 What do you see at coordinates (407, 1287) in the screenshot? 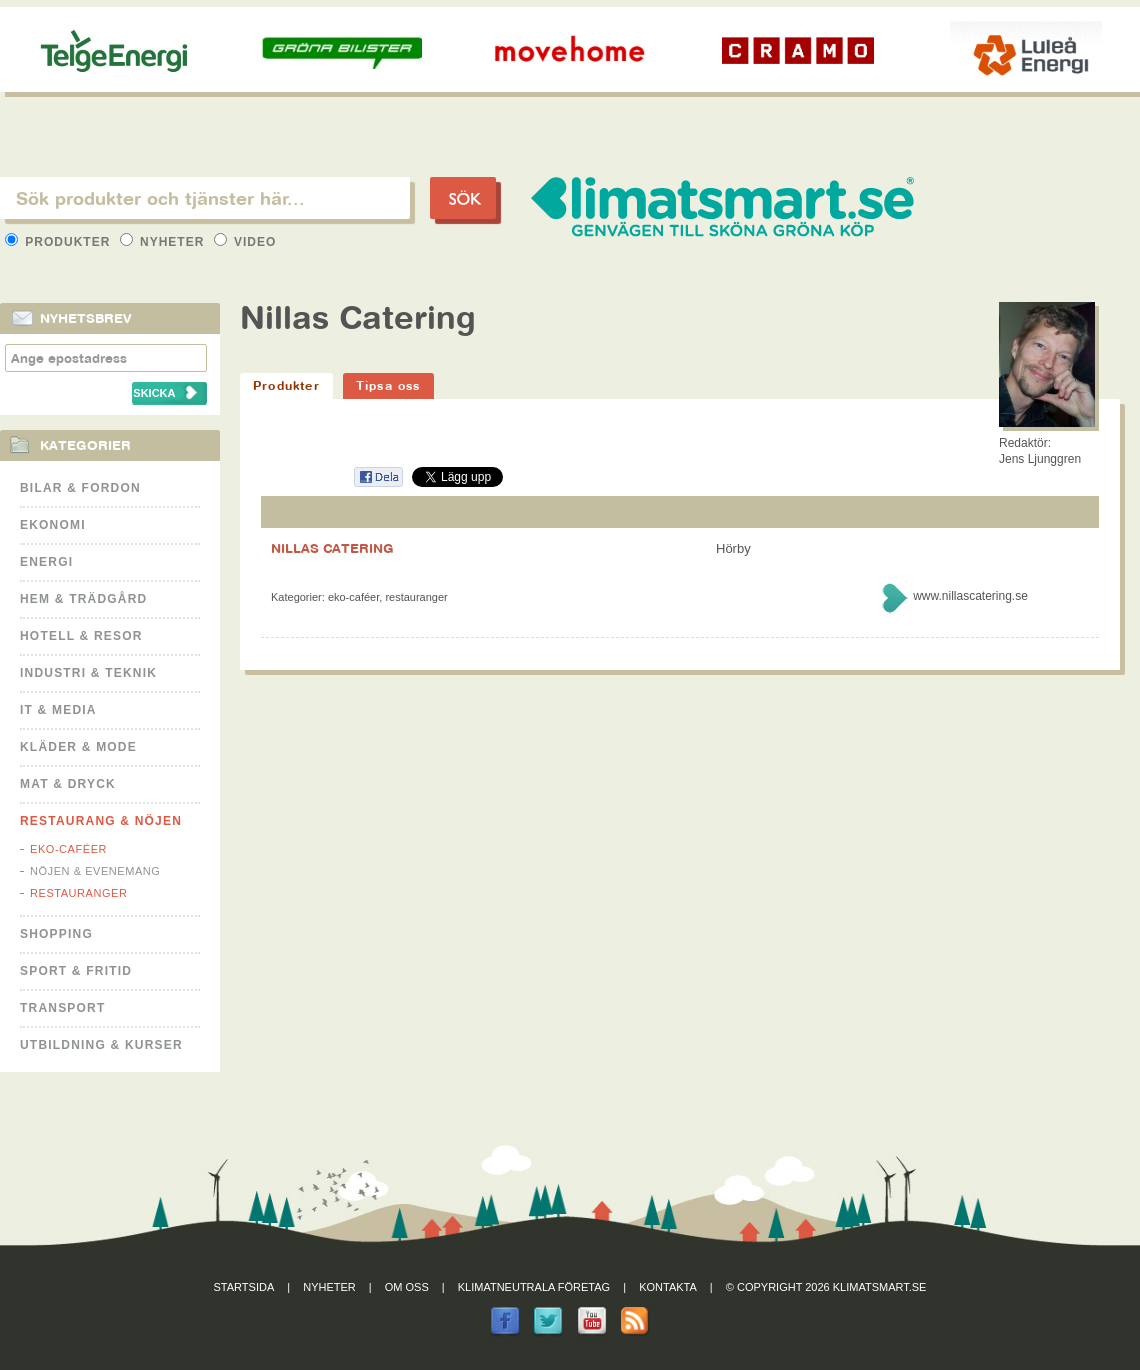
I see `Om oss` at bounding box center [407, 1287].